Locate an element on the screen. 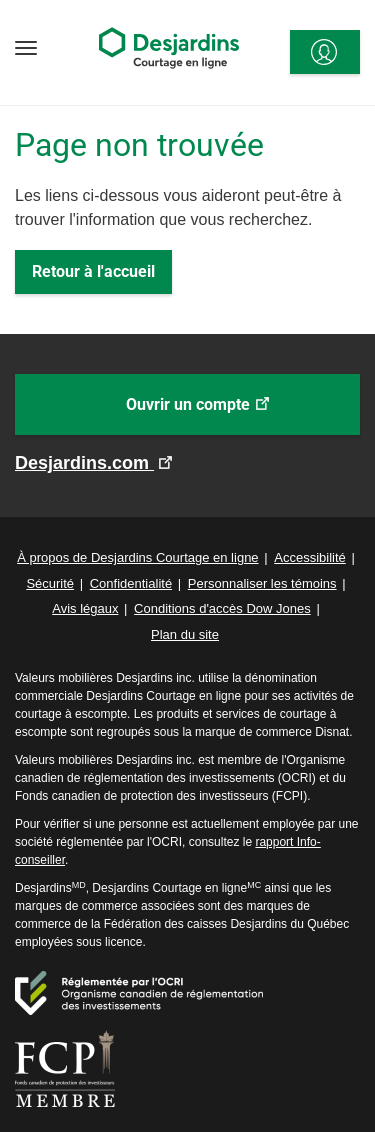 The image size is (375, 1132). Ouvrir un compte is located at coordinates (227, 414).